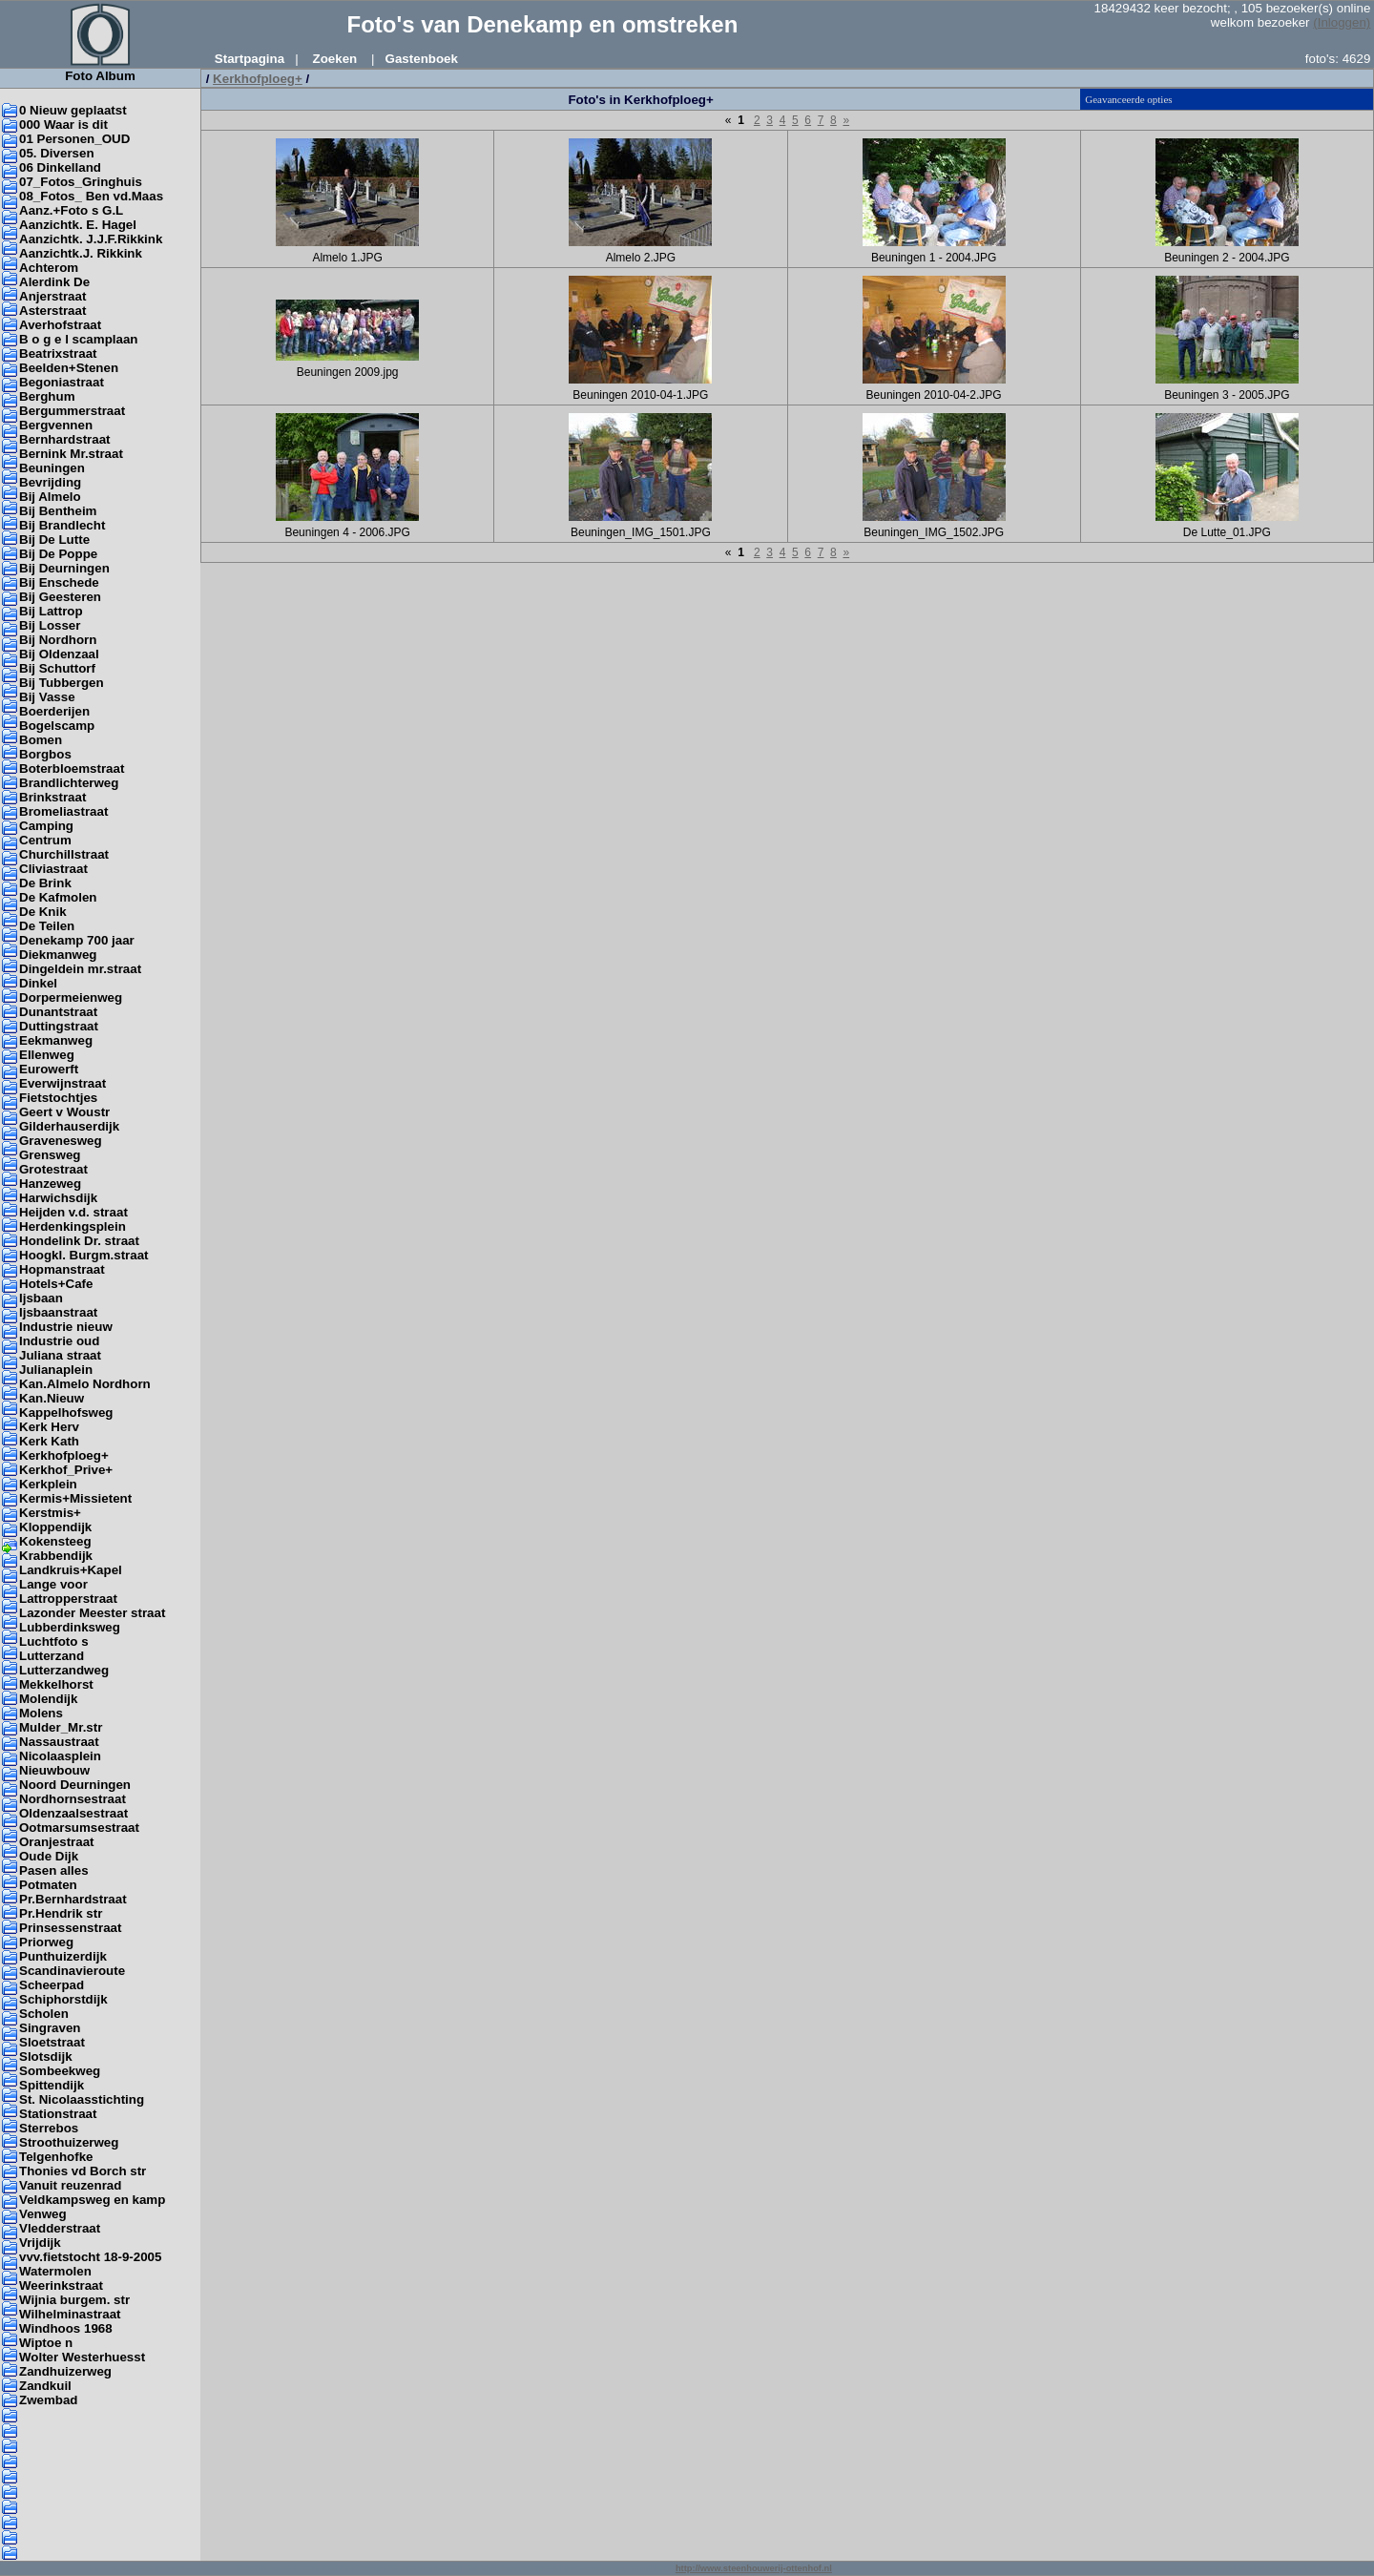 This screenshot has height=2576, width=1374. I want to click on Startpagina, so click(249, 59).